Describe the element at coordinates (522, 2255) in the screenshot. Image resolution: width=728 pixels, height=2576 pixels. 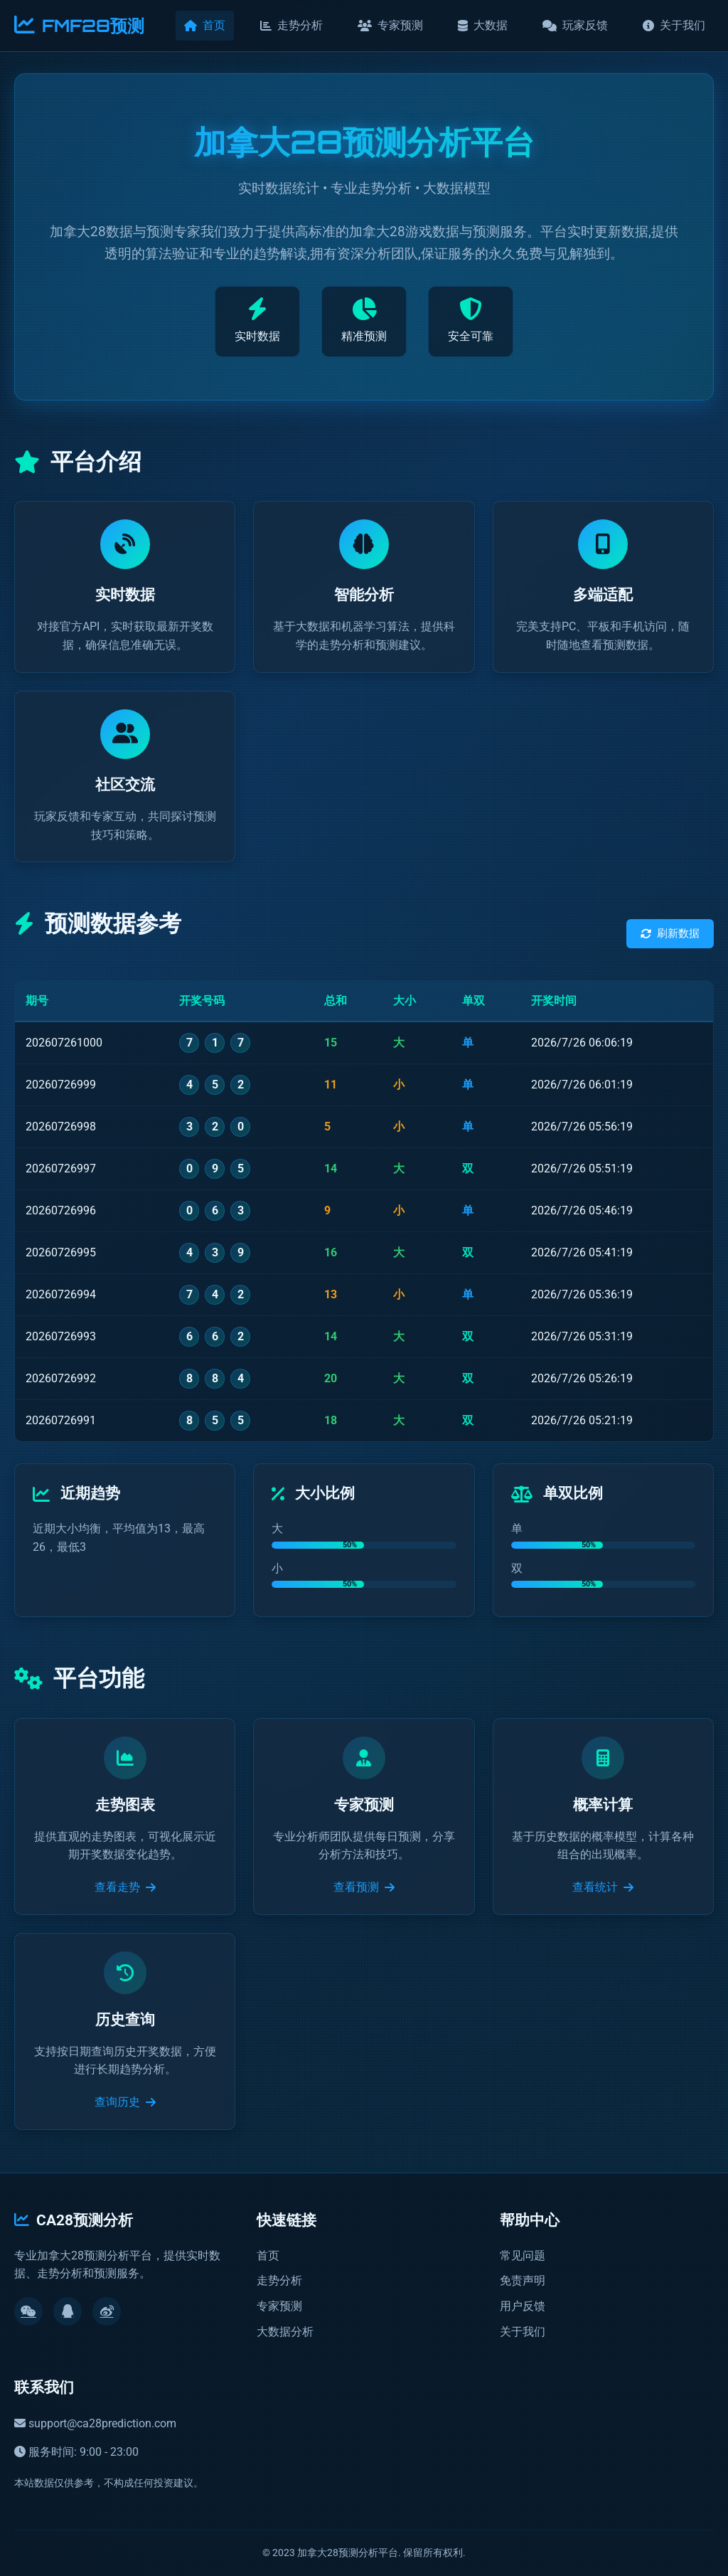
I see `常见问题` at that location.